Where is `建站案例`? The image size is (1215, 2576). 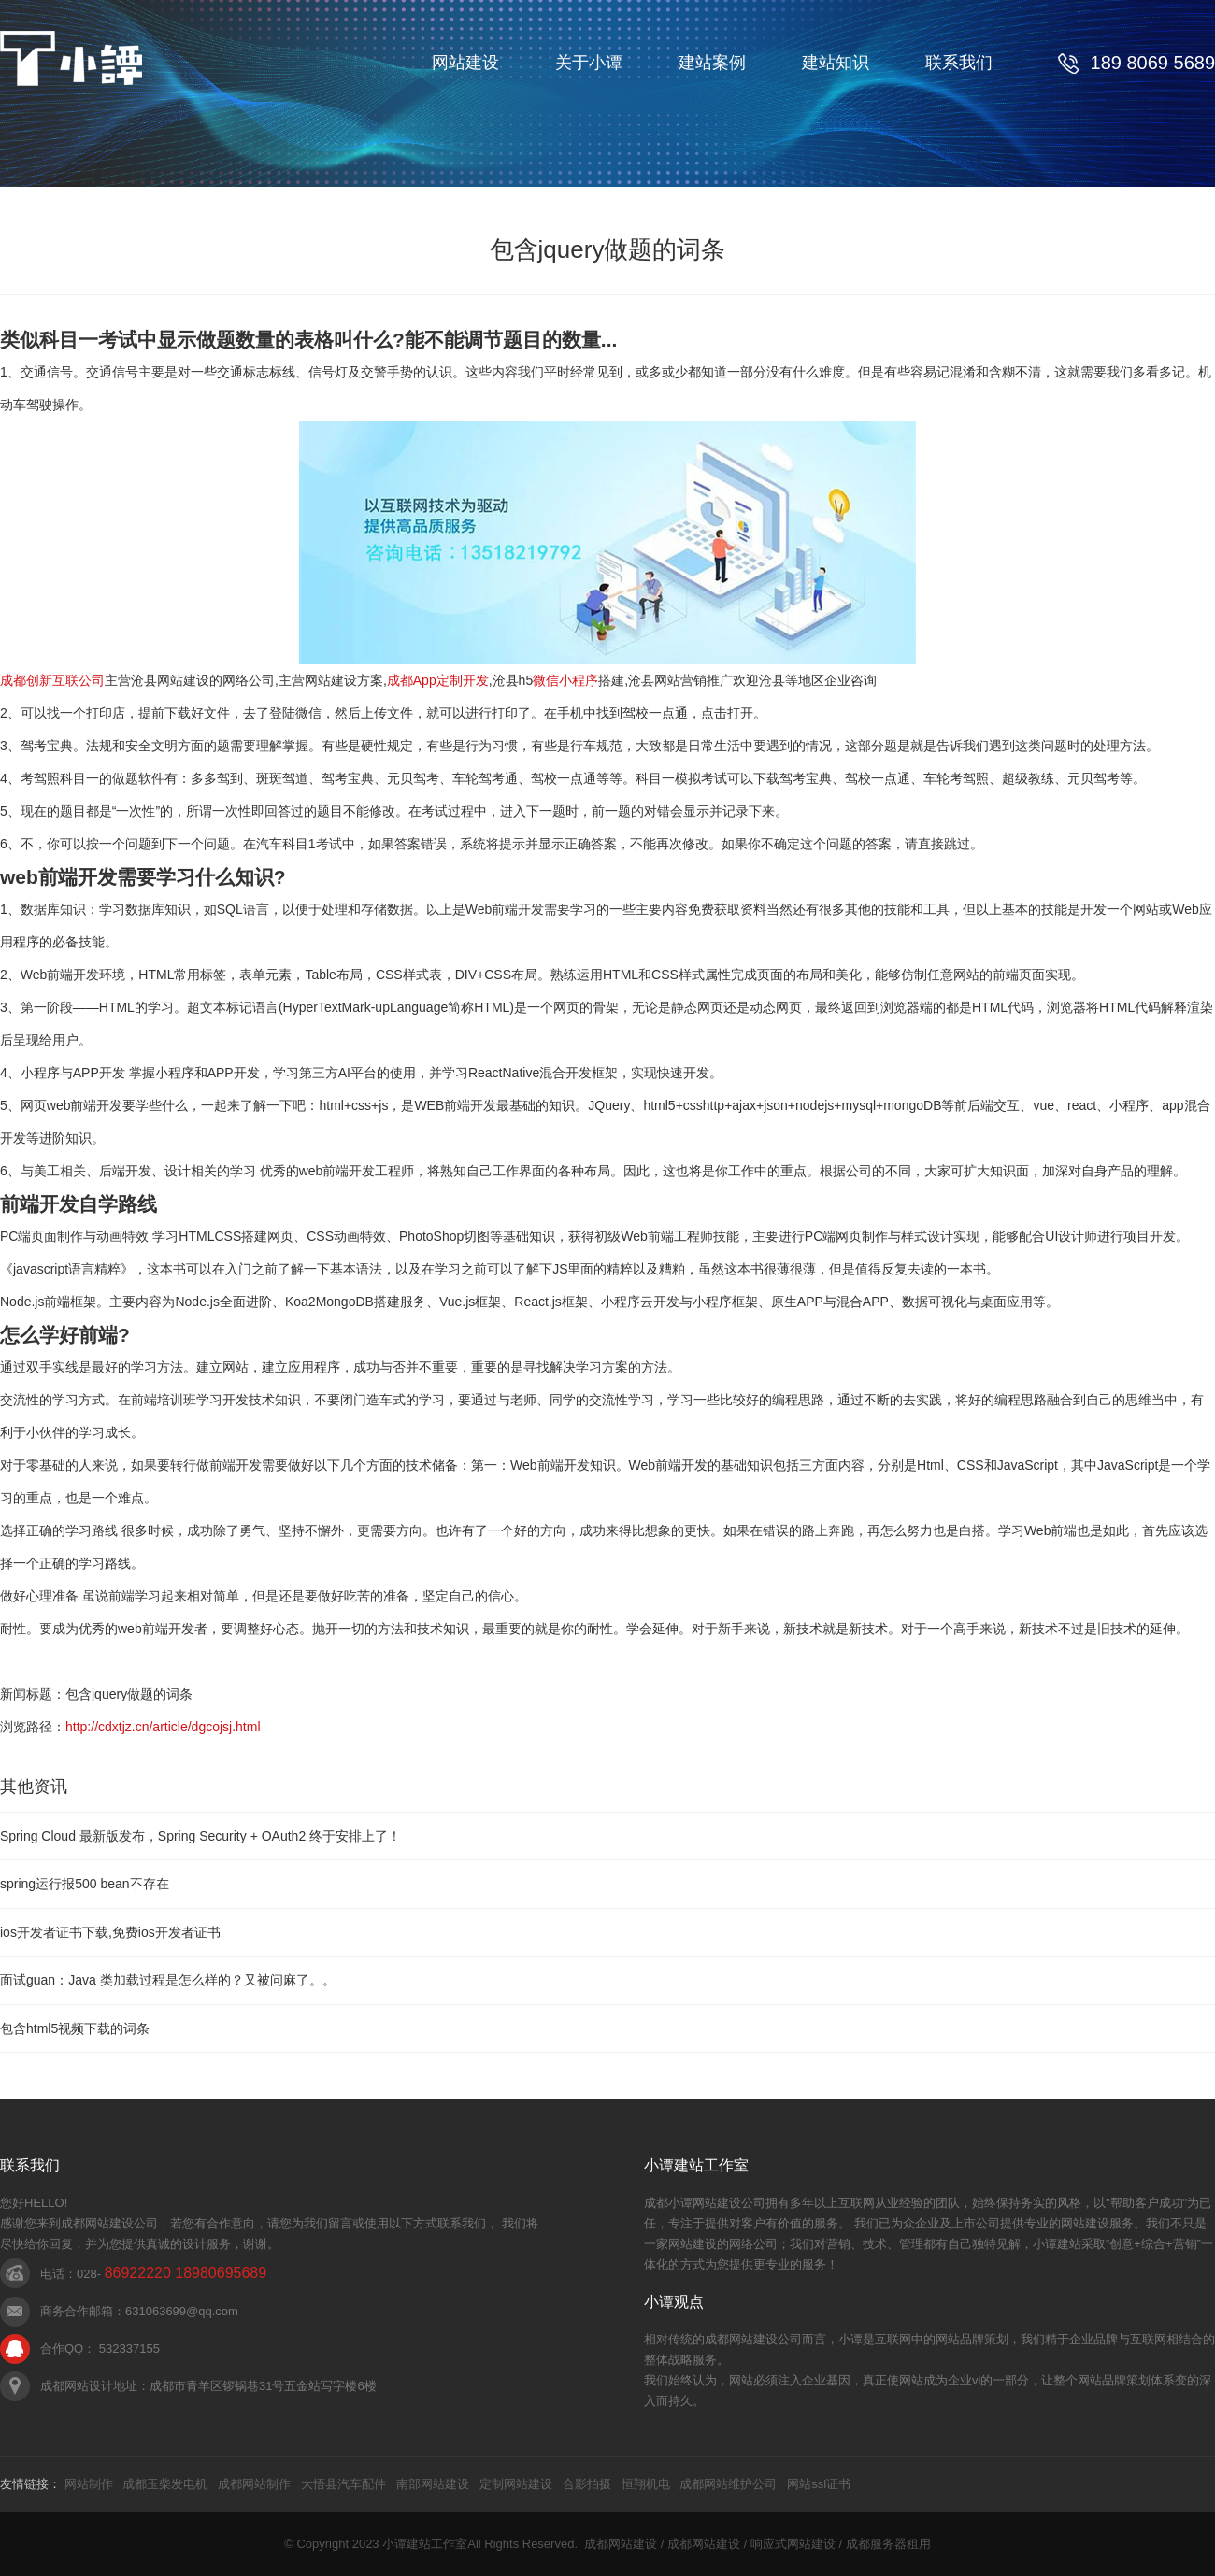
建站案例 is located at coordinates (712, 62).